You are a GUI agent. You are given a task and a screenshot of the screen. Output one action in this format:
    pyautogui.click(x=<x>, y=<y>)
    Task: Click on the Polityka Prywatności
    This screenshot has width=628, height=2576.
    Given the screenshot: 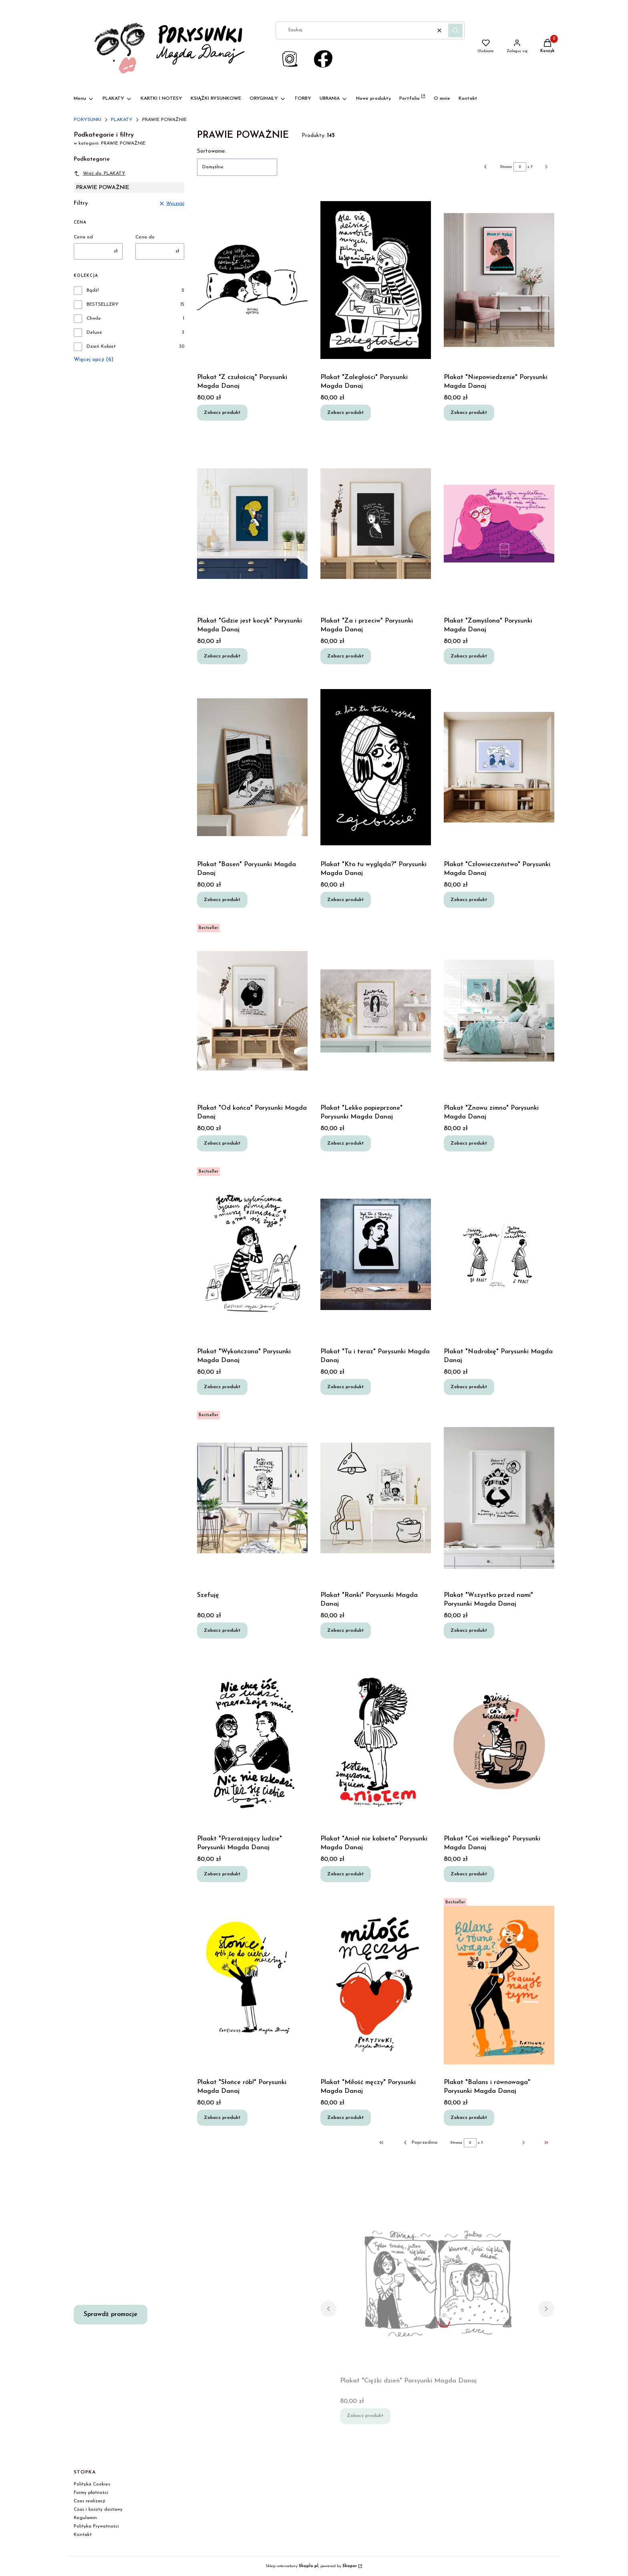 What is the action you would take?
    pyautogui.click(x=96, y=2526)
    